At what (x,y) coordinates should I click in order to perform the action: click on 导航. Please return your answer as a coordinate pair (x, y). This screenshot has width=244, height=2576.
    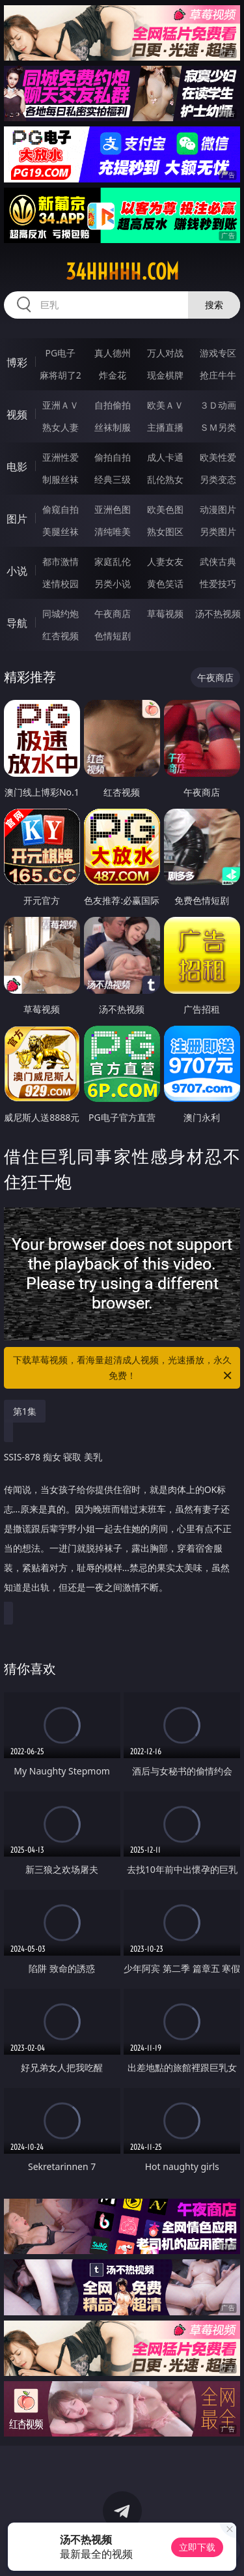
    Looking at the image, I should click on (17, 623).